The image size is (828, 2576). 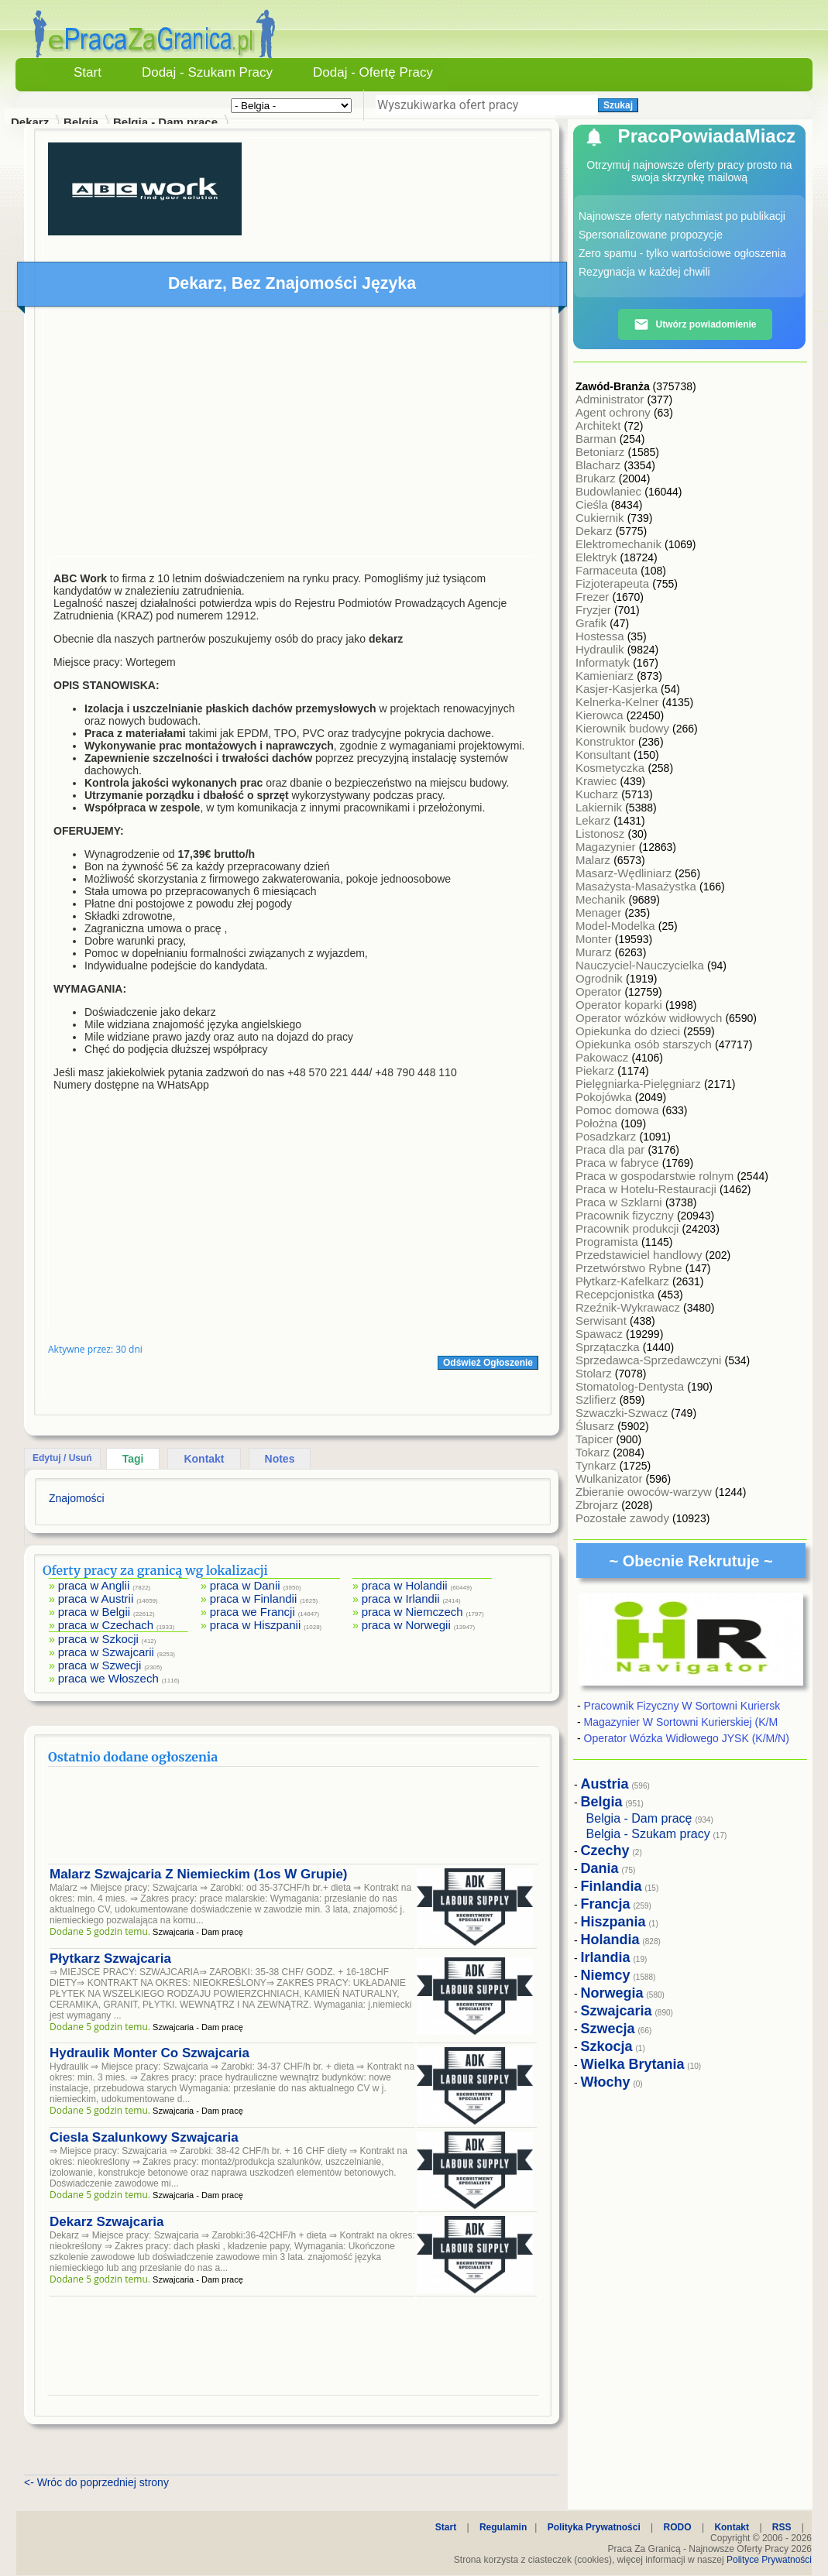 I want to click on Polityka Prywatności, so click(x=594, y=2527).